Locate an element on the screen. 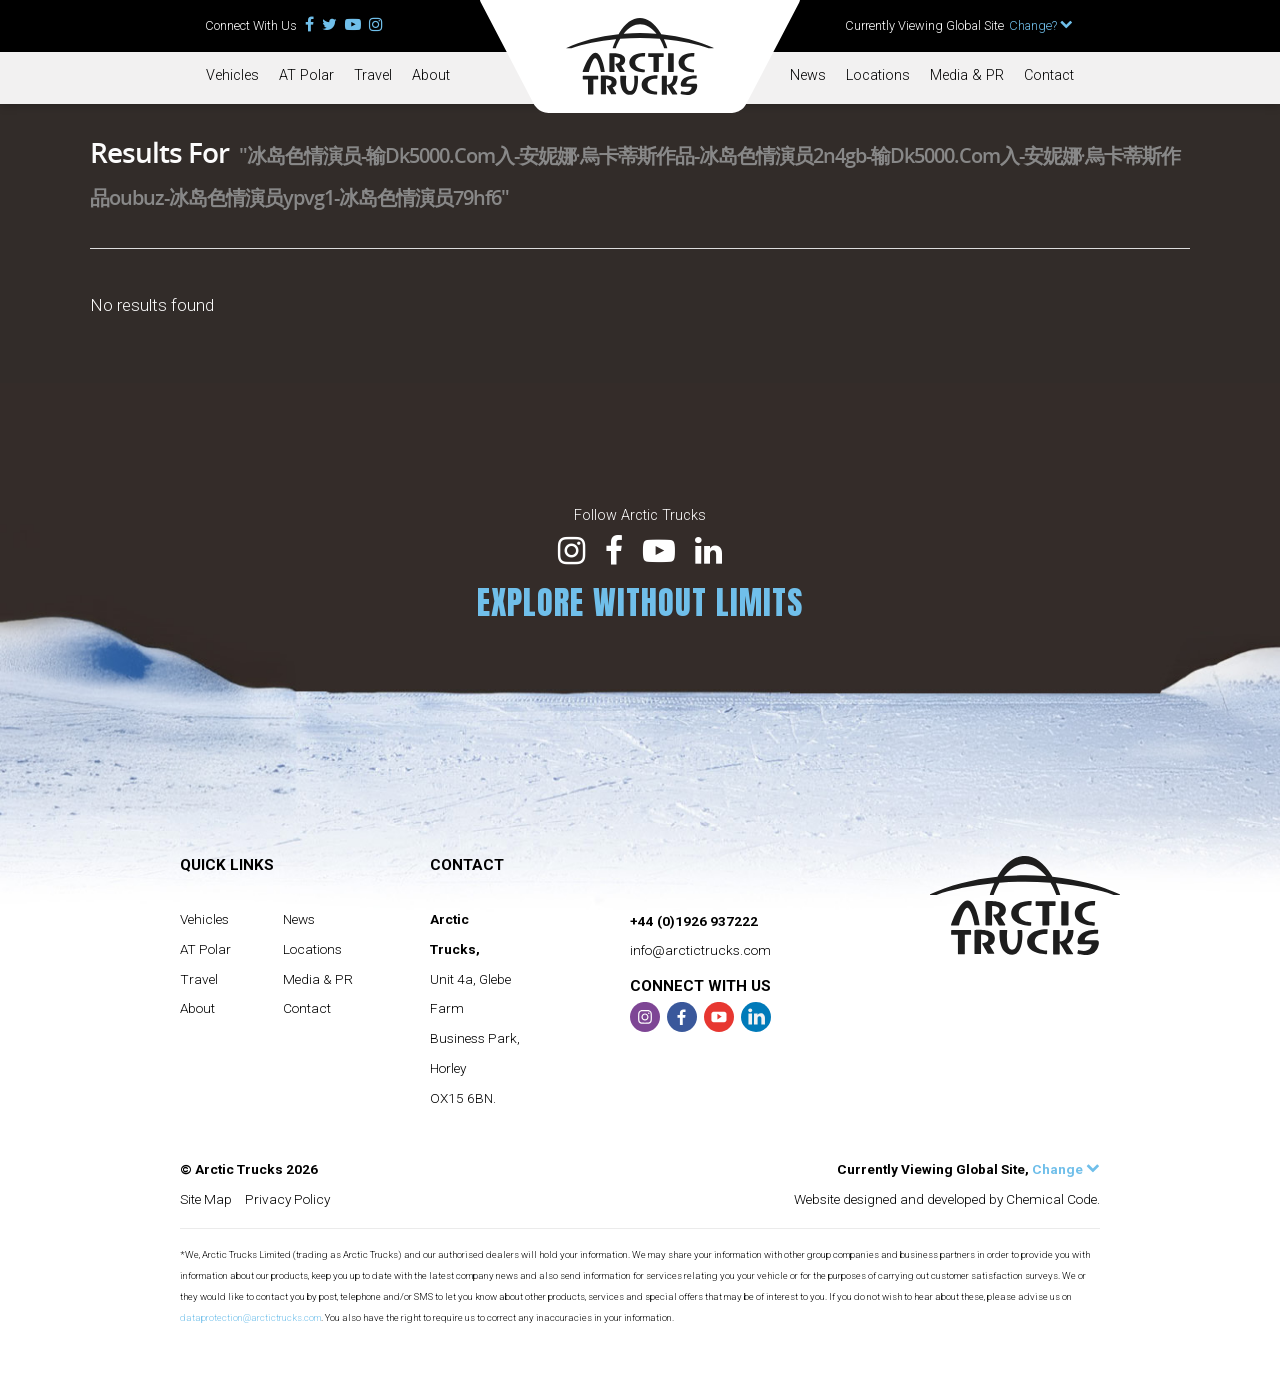  info@arctictrucks.com is located at coordinates (700, 950).